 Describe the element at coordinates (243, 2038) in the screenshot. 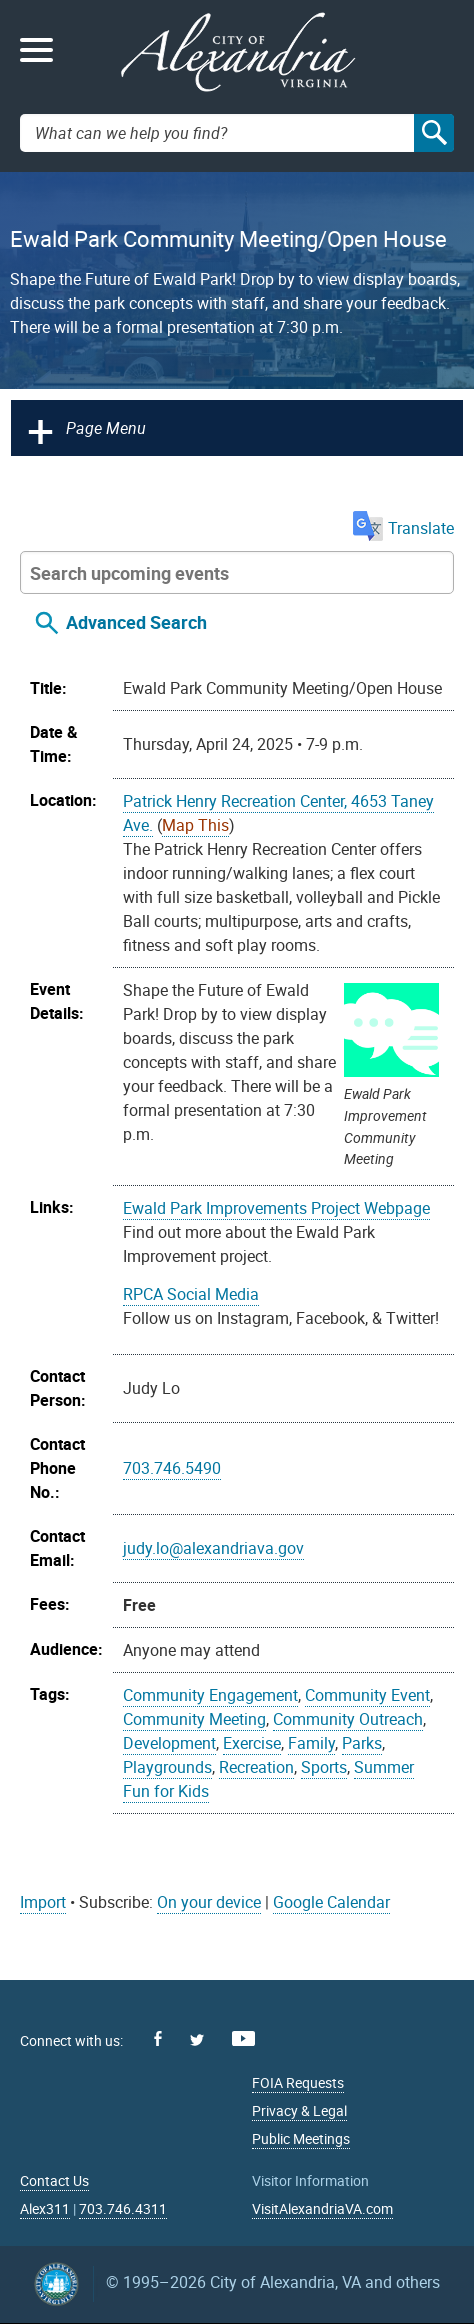

I see `Youtube` at that location.